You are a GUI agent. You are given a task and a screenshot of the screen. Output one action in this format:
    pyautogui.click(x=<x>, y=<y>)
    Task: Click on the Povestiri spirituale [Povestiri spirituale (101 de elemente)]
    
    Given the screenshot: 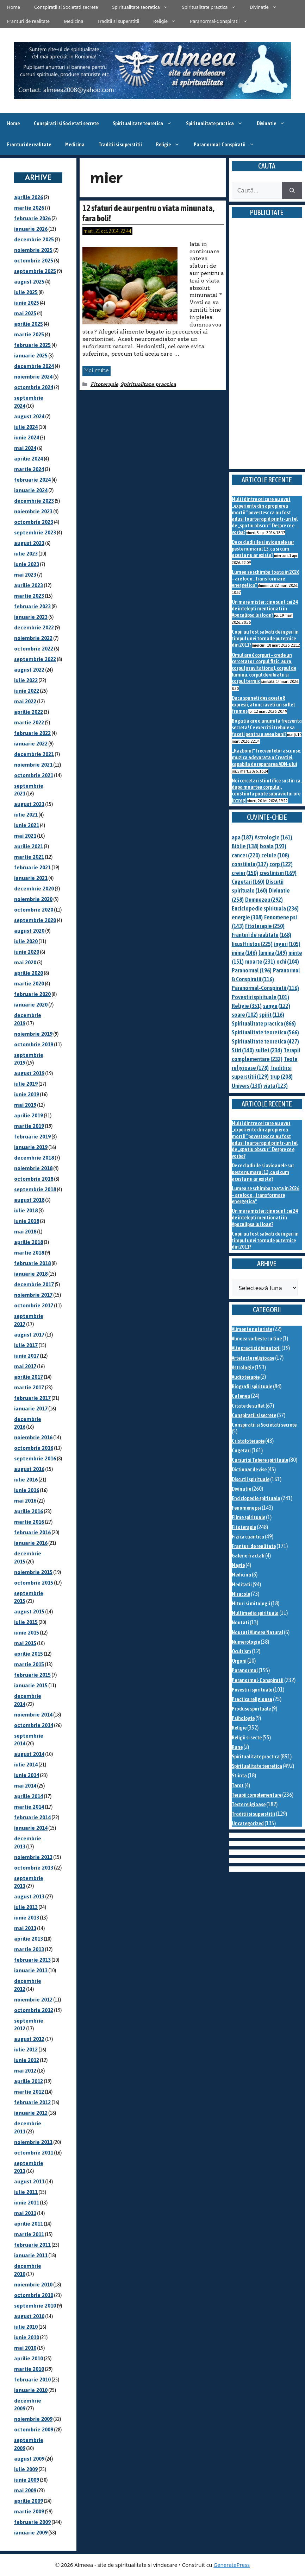 What is the action you would take?
    pyautogui.click(x=260, y=997)
    